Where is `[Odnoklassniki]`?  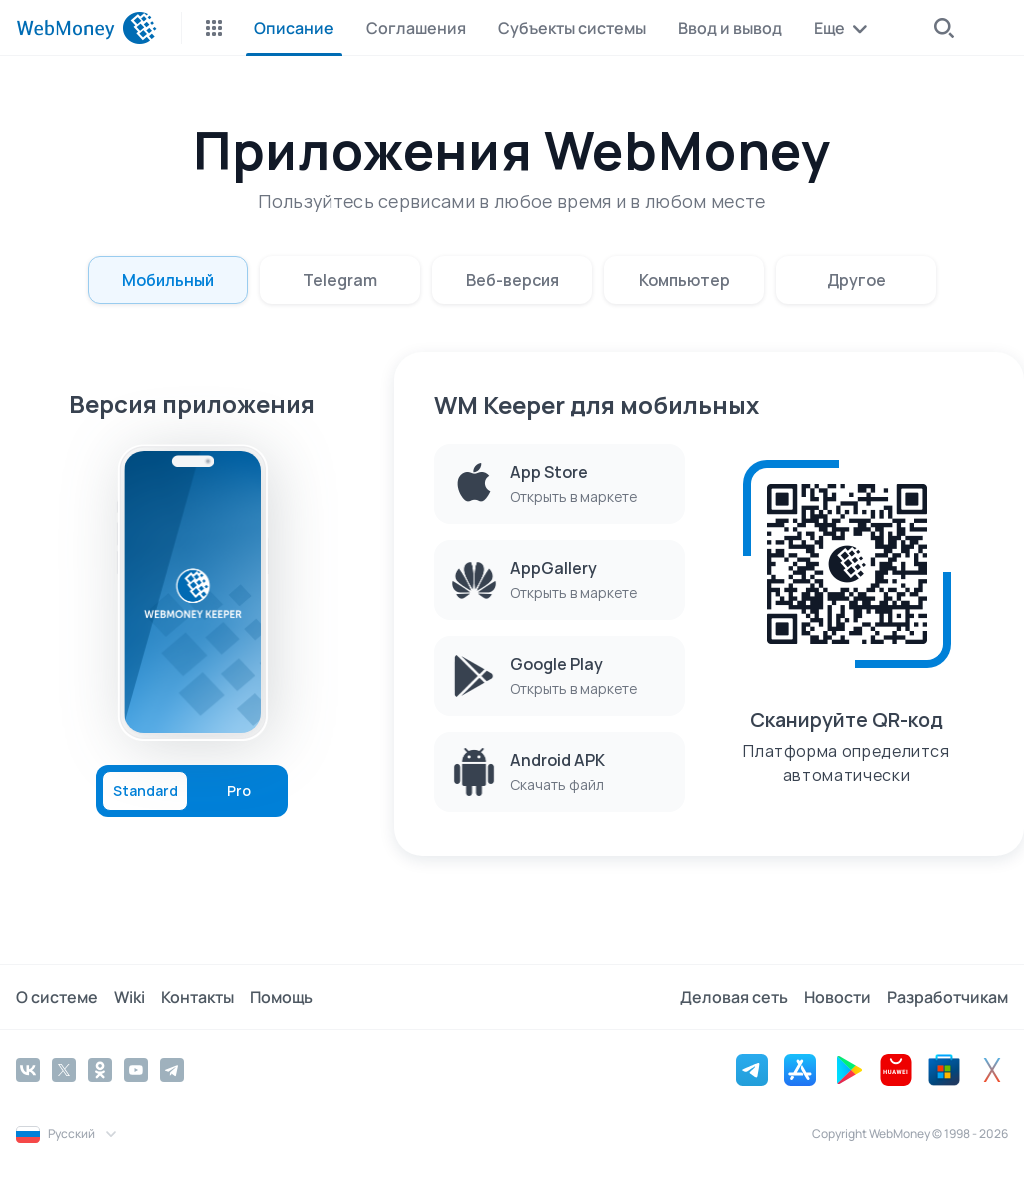 [Odnoklassniki] is located at coordinates (100, 1070).